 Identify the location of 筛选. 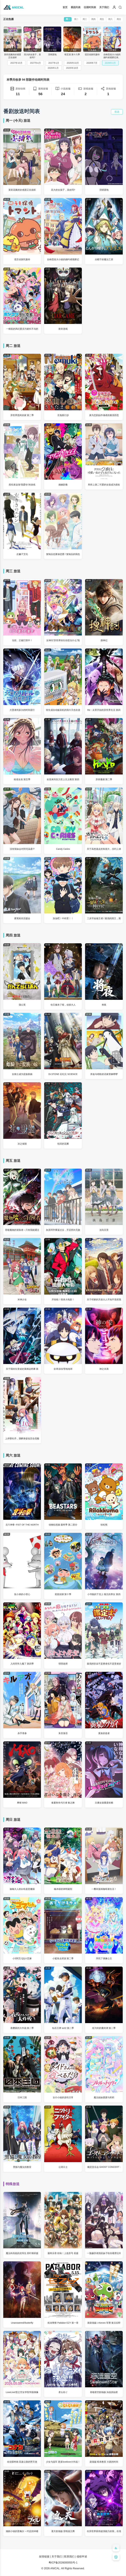
(116, 111).